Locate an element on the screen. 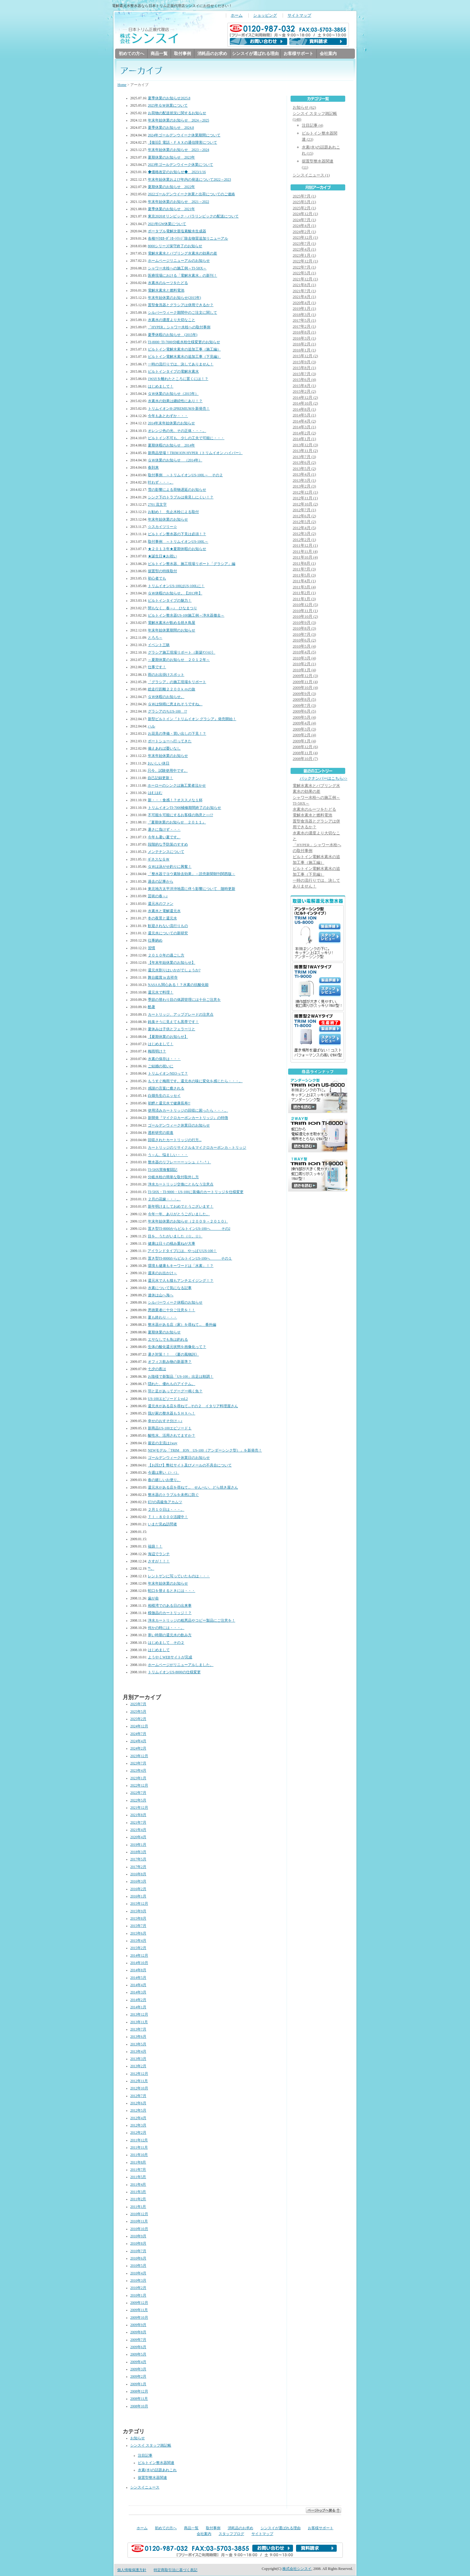 This screenshot has width=470, height=2576. 2025年2月 (1) is located at coordinates (304, 208).